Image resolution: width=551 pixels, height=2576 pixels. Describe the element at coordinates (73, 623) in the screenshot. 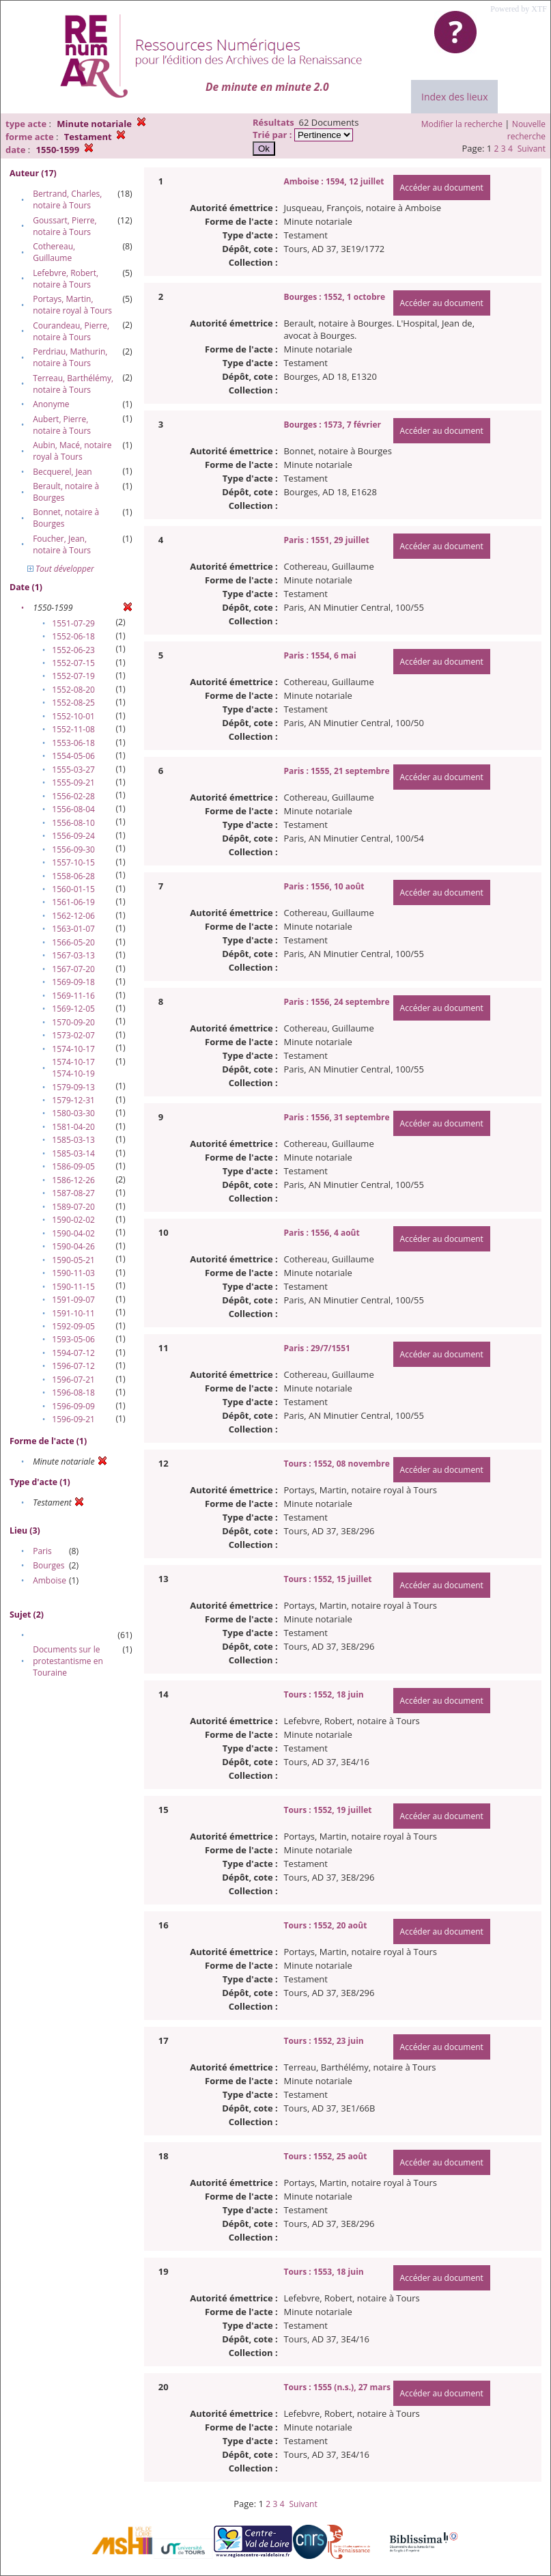

I see `1551-07-29` at that location.